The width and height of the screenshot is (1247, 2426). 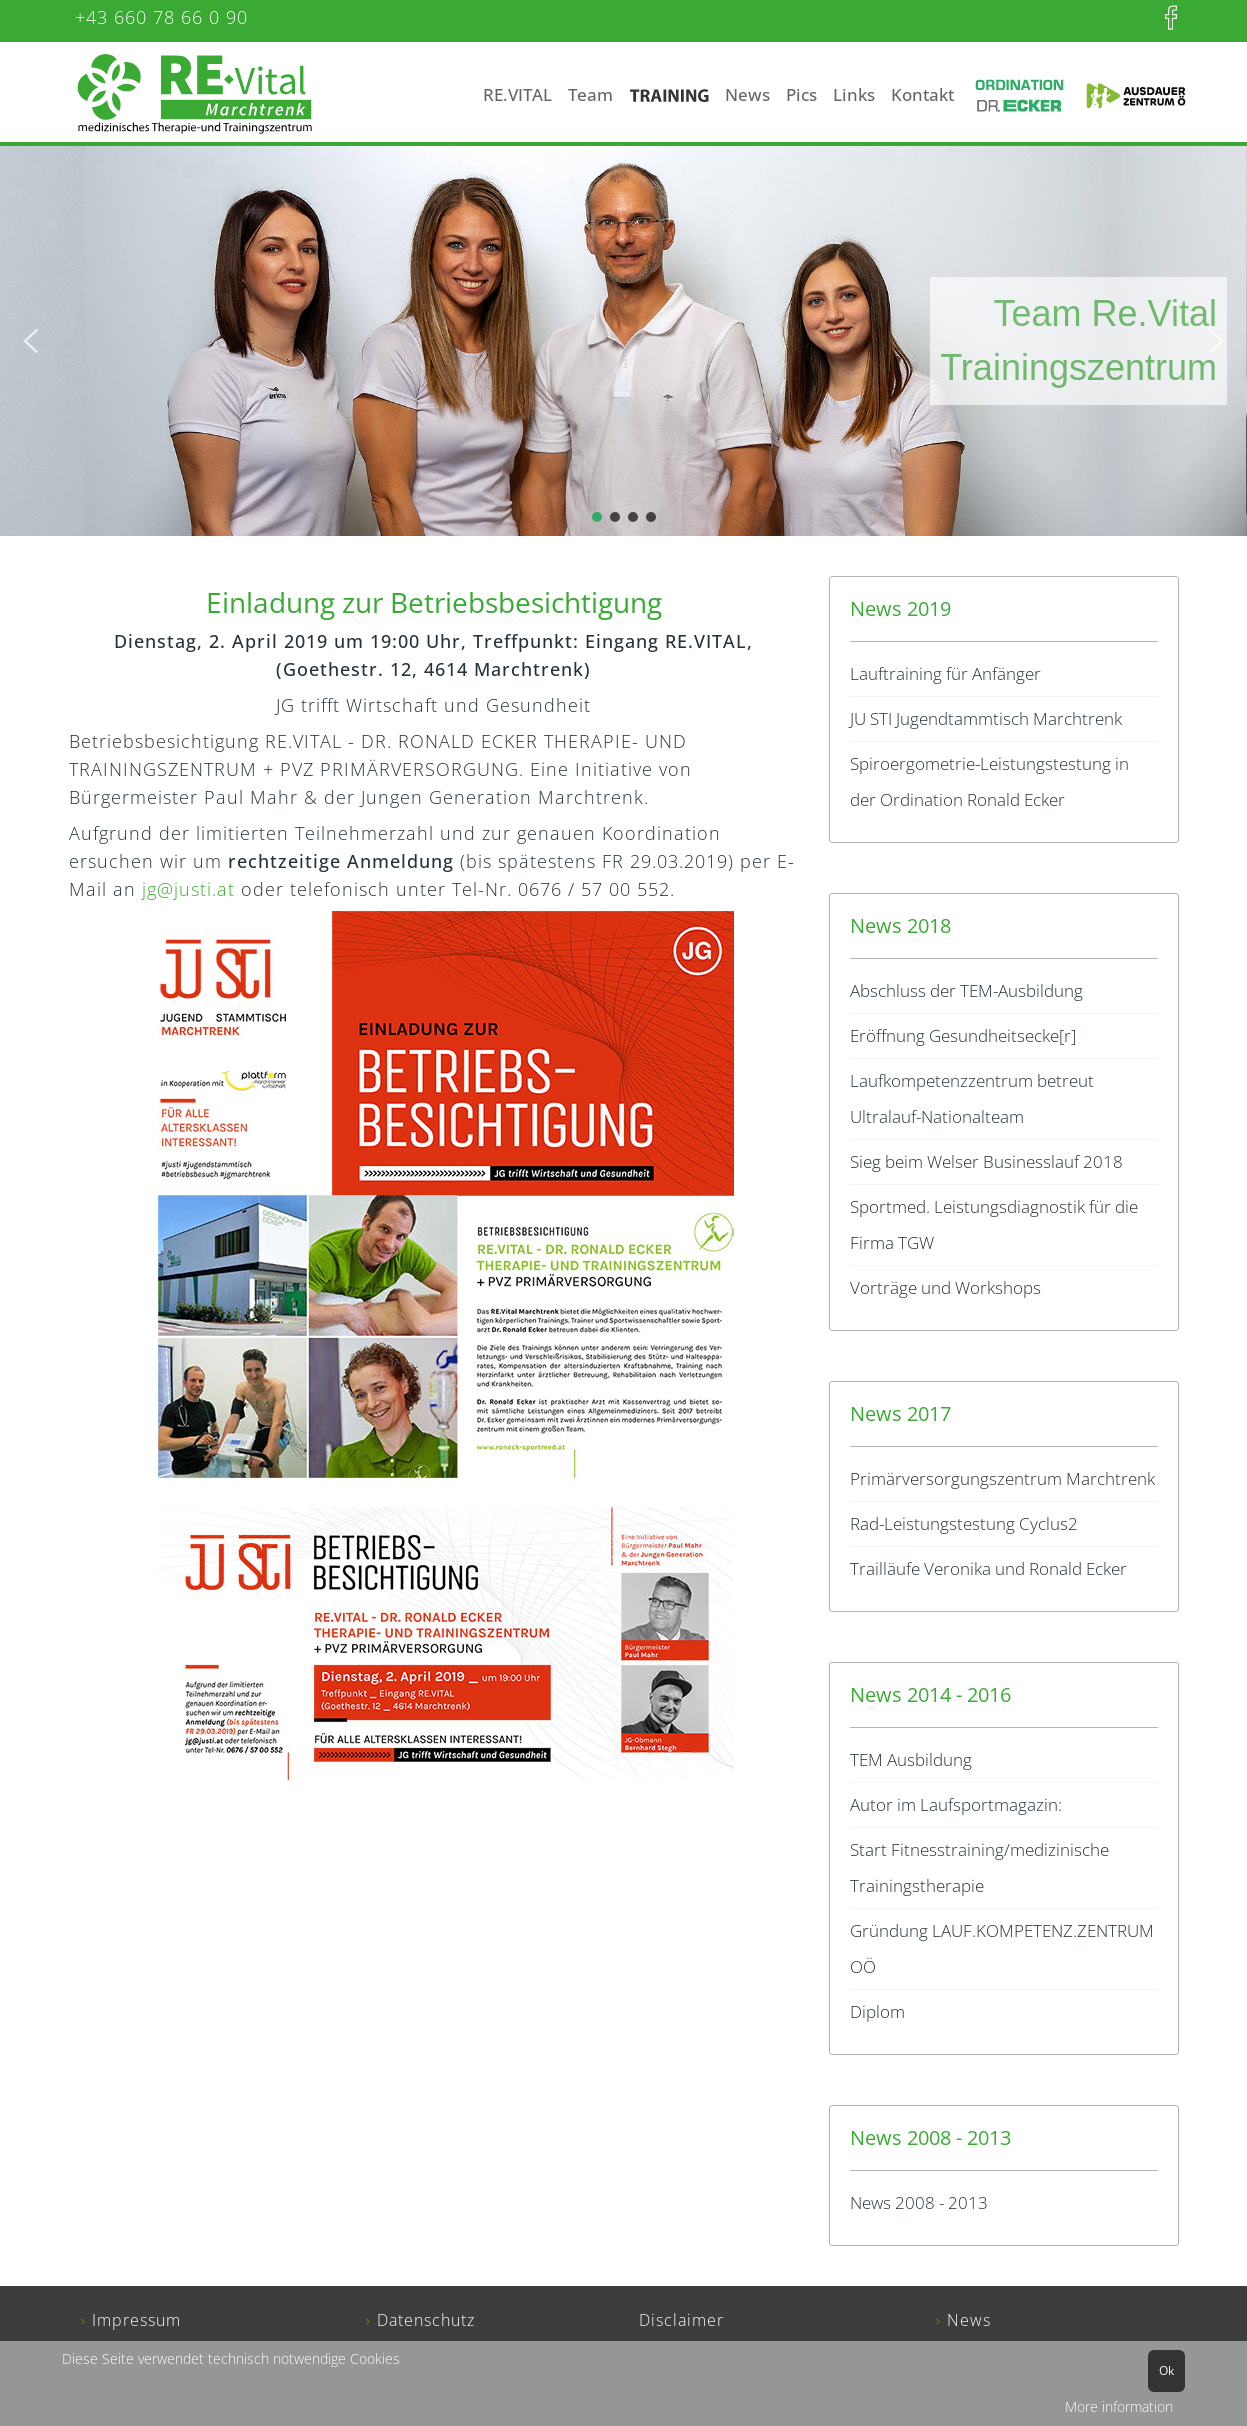 I want to click on Eröffnung Gesundheitsecke[r], so click(x=963, y=1035).